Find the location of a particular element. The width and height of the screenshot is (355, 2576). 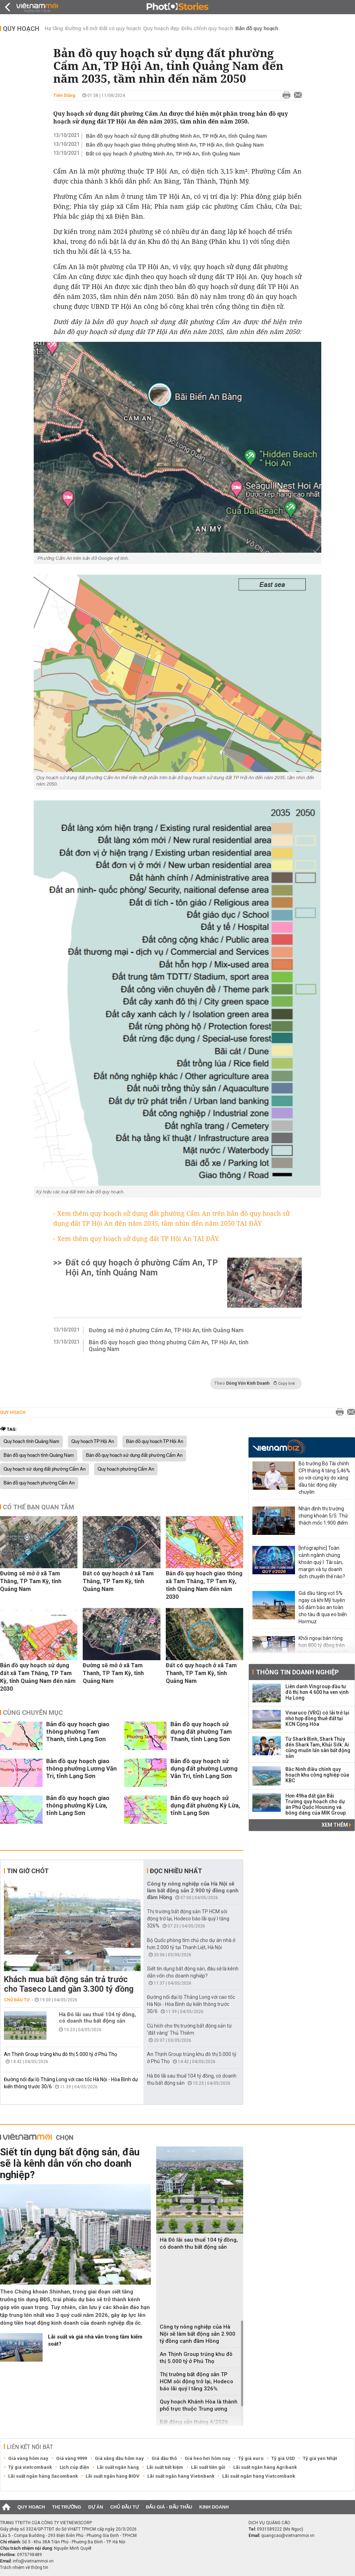

Cùng chuyên mục is located at coordinates (33, 1712).